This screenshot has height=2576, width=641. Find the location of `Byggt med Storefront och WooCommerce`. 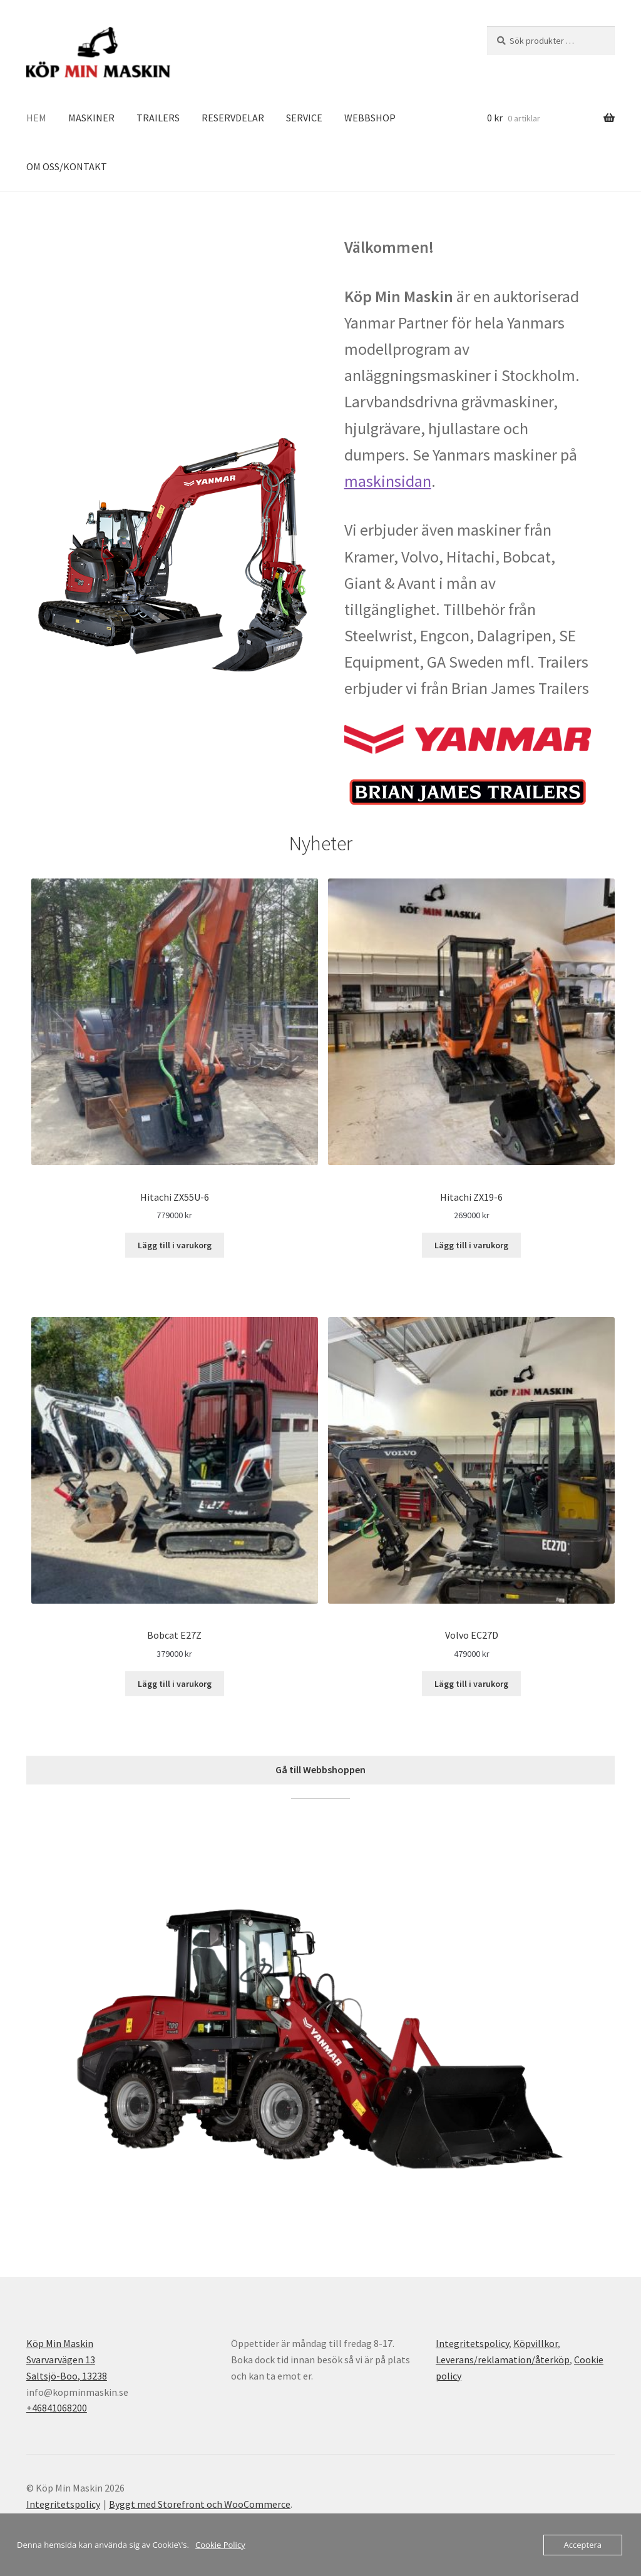

Byggt med Storefront och WooCommerce is located at coordinates (199, 2504).